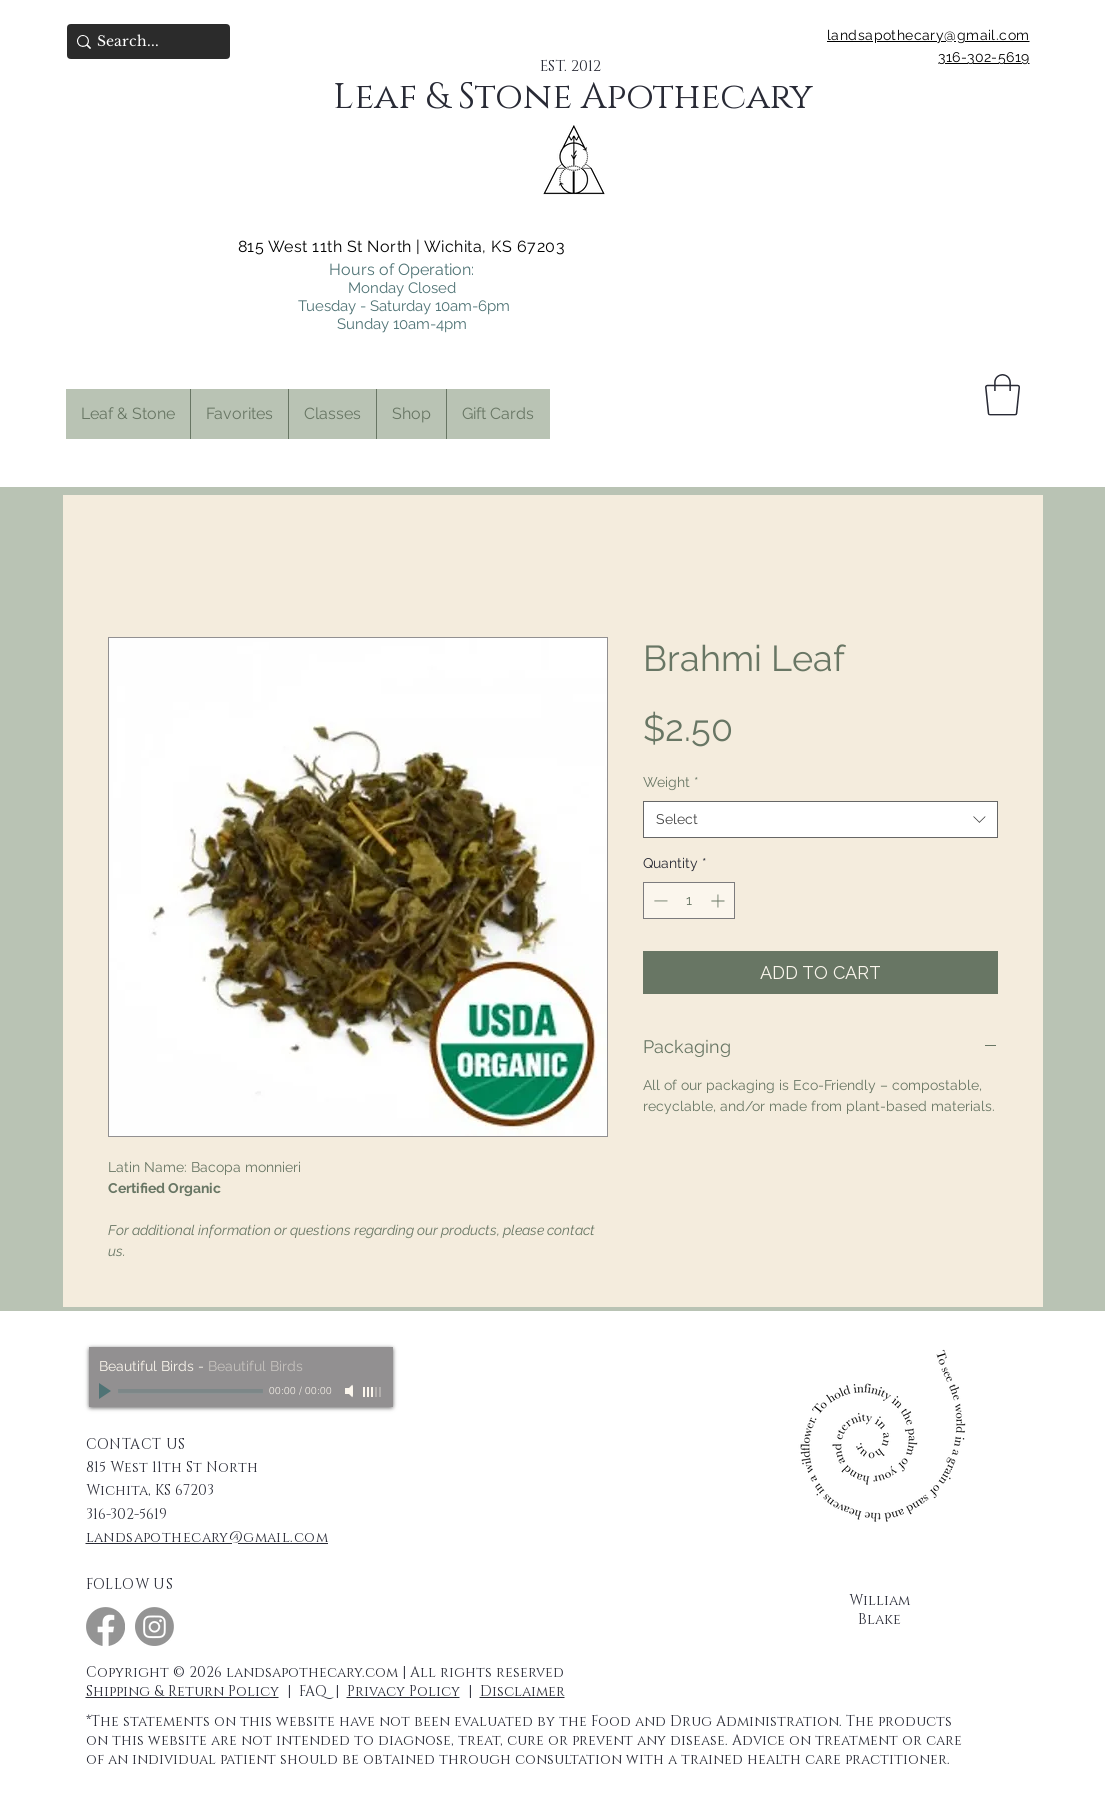  Describe the element at coordinates (182, 1691) in the screenshot. I see `Shipping & Return Policy` at that location.